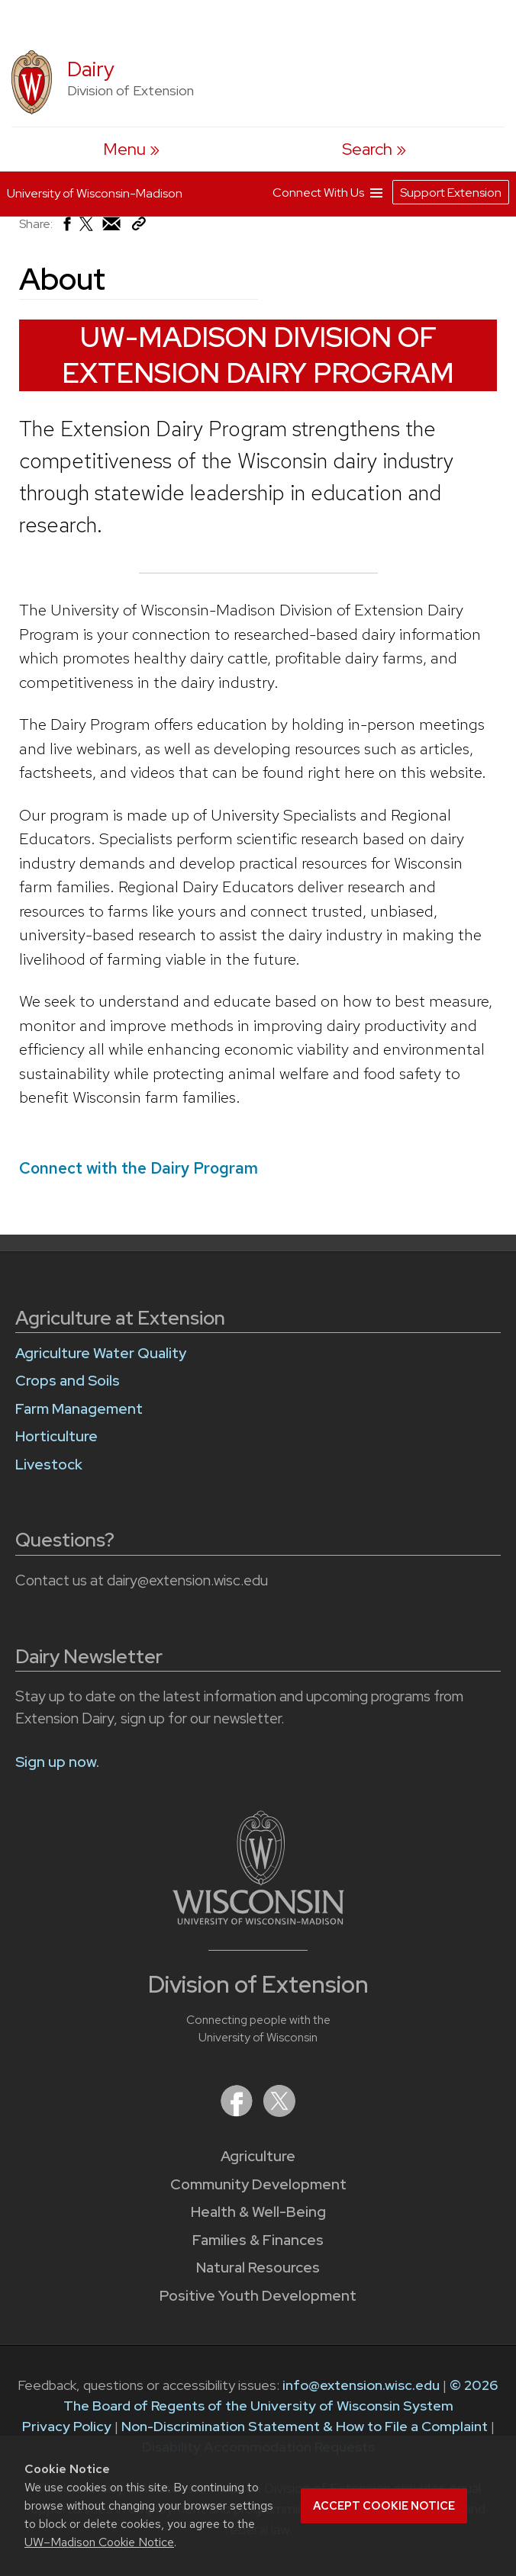 Image resolution: width=516 pixels, height=2576 pixels. I want to click on Agriculture, so click(258, 2156).